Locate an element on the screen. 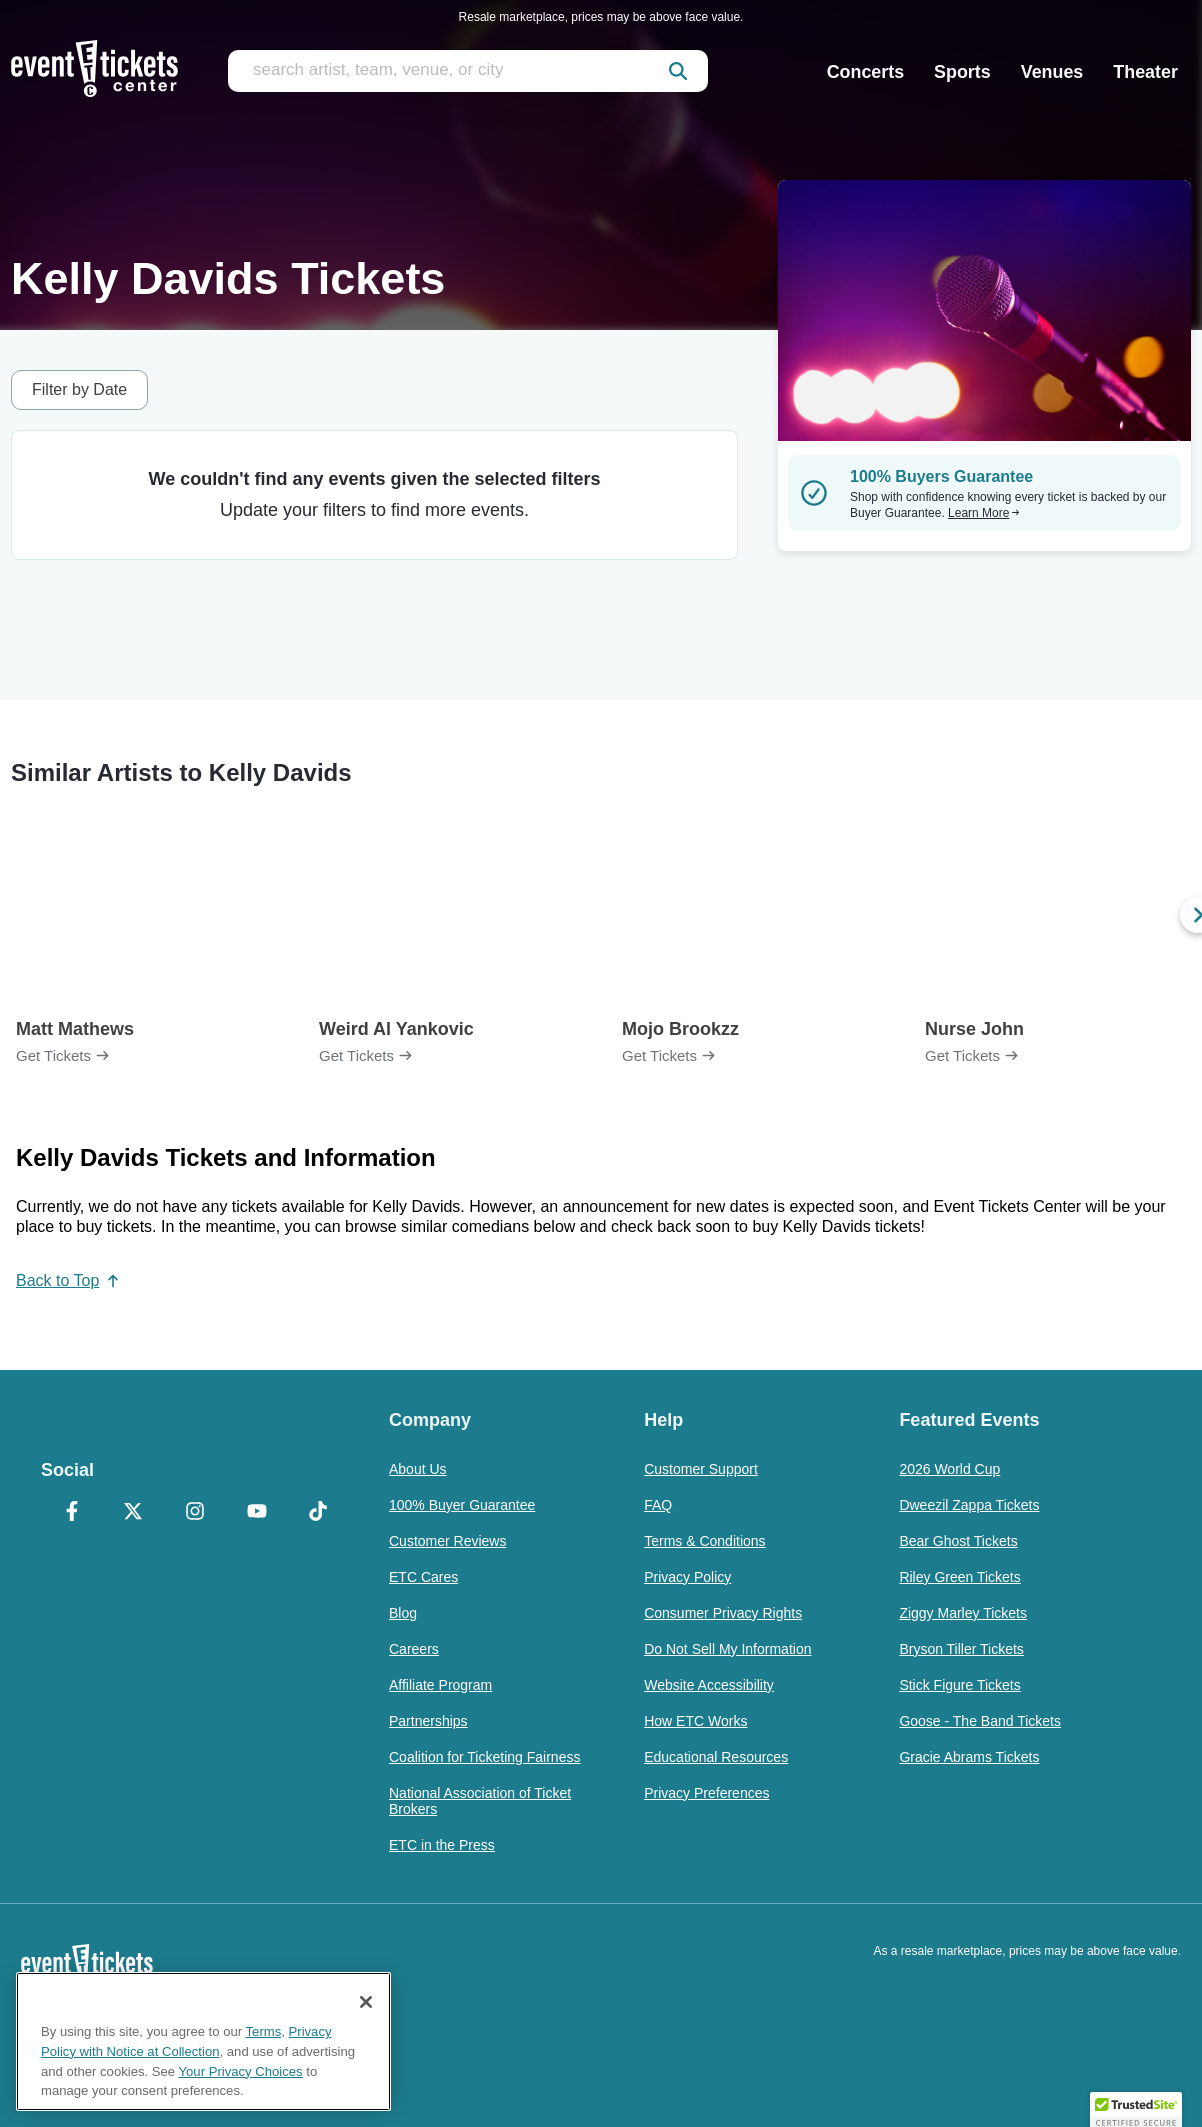  Bryson Tiller Tickets is located at coordinates (961, 1649).